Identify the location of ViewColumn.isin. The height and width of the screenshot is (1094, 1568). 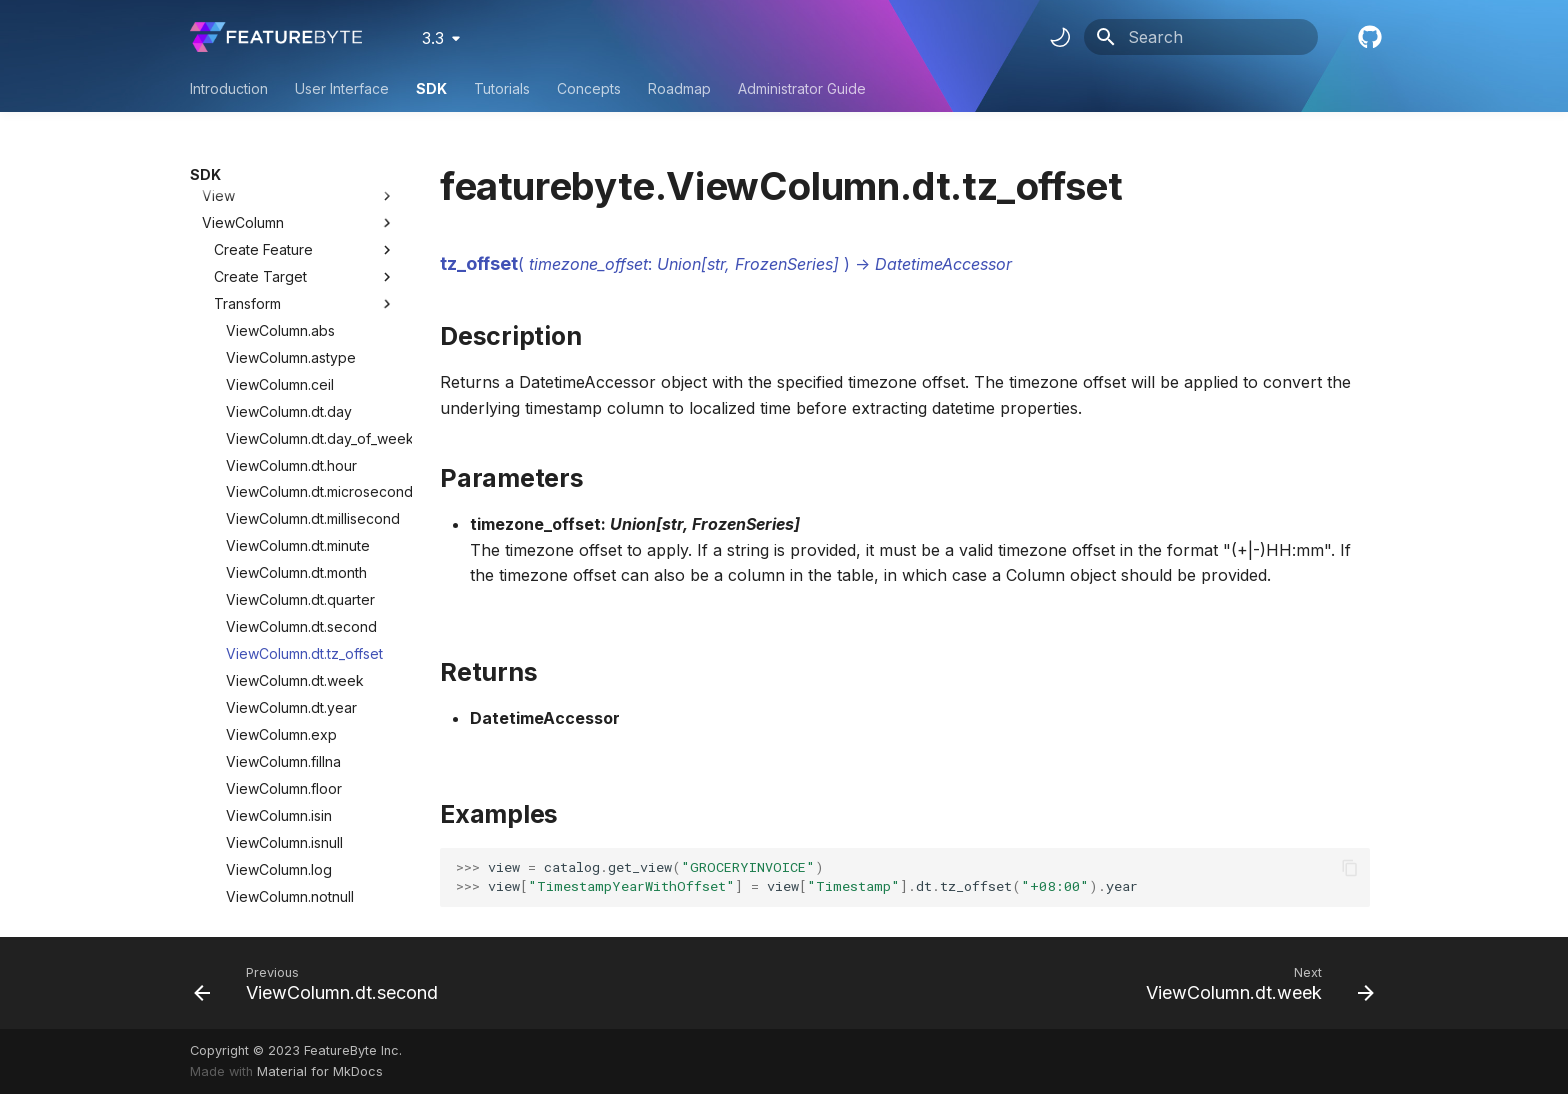
(279, 601).